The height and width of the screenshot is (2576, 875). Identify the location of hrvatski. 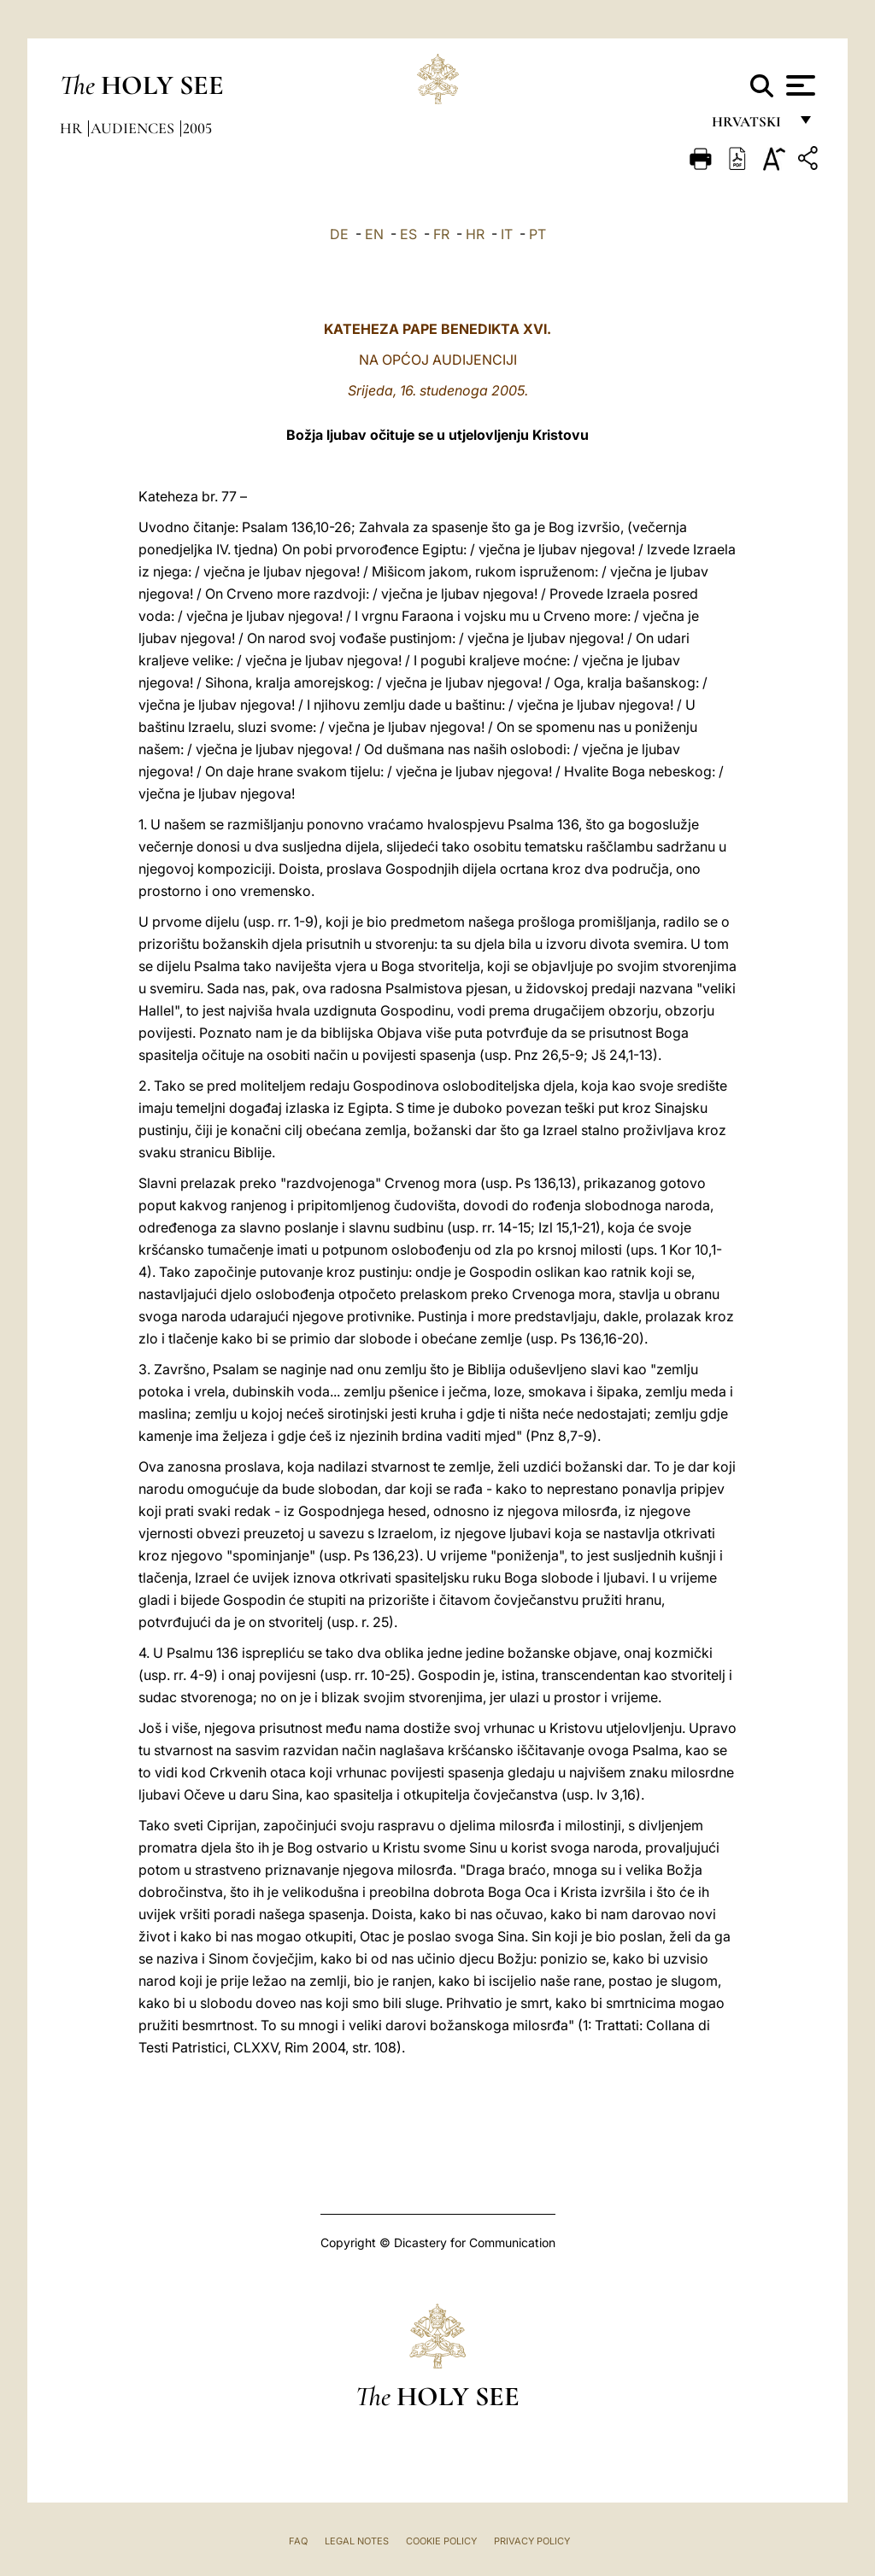
(750, 126).